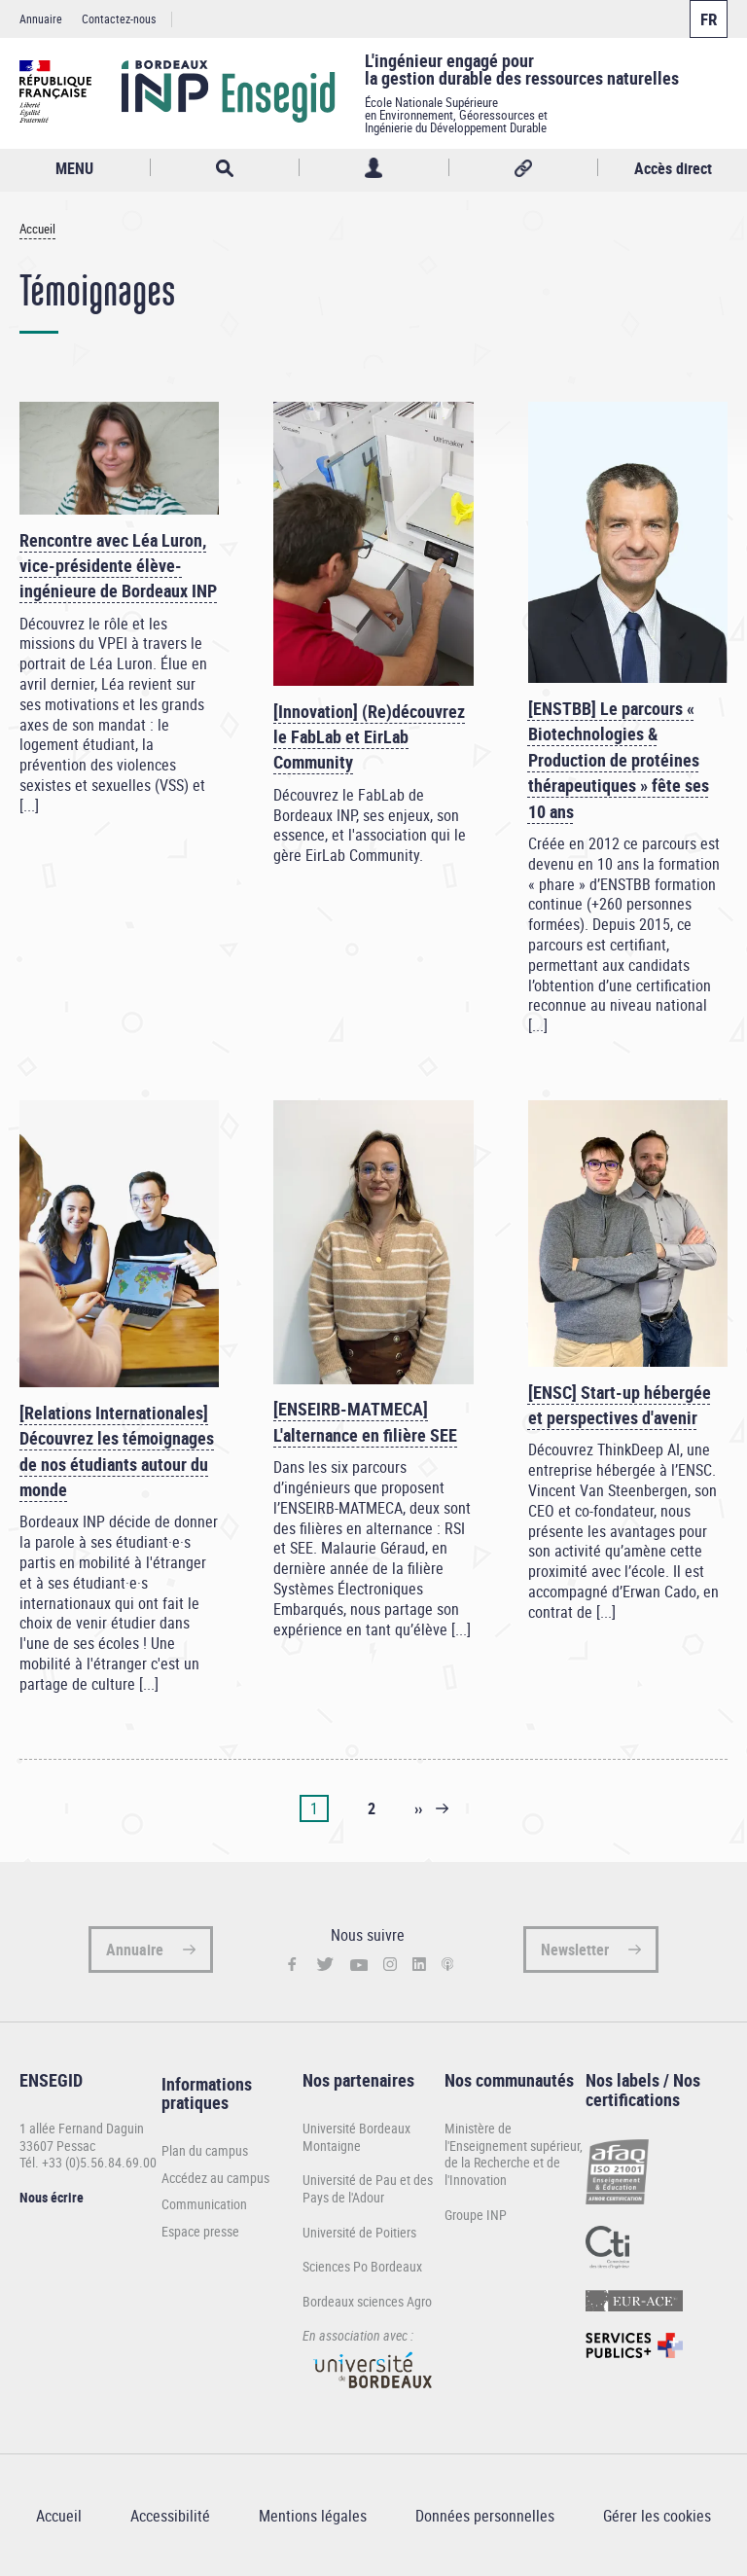 This screenshot has height=2576, width=747. What do you see at coordinates (484, 2515) in the screenshot?
I see `Données personnelles` at bounding box center [484, 2515].